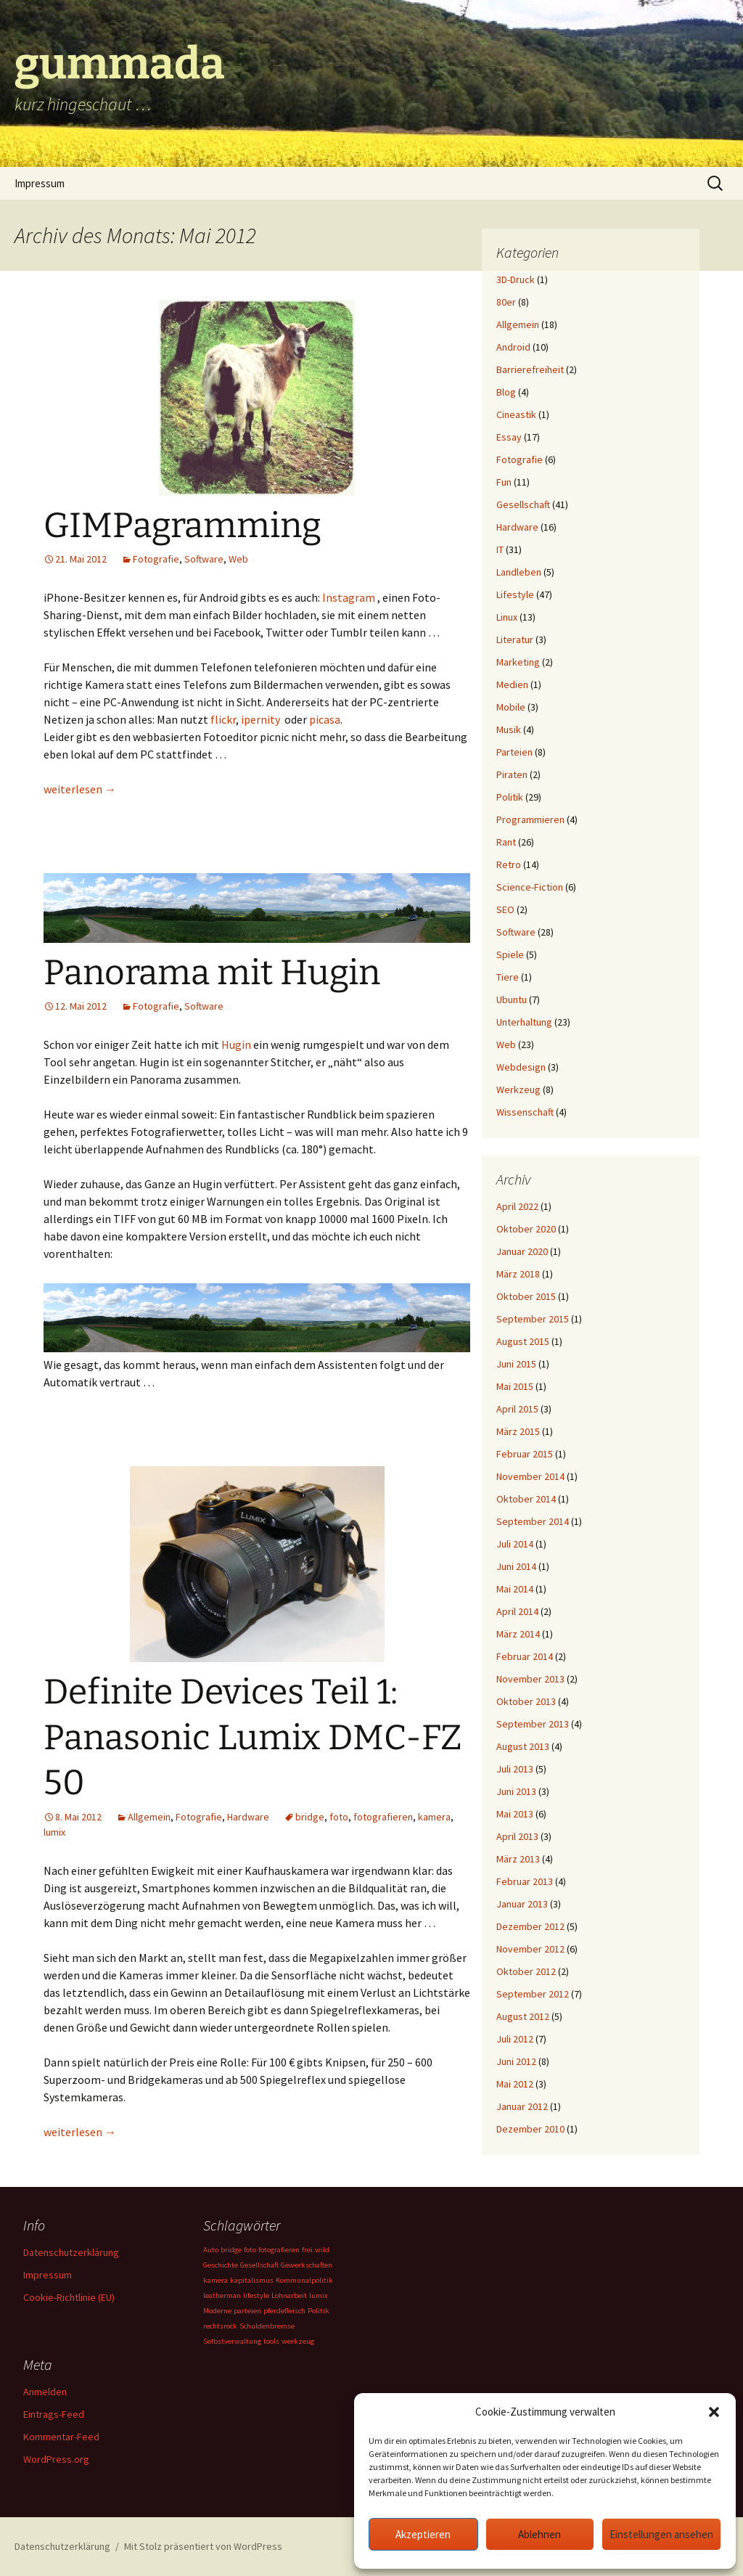 This screenshot has height=2576, width=743. I want to click on Science-Fiction, so click(529, 887).